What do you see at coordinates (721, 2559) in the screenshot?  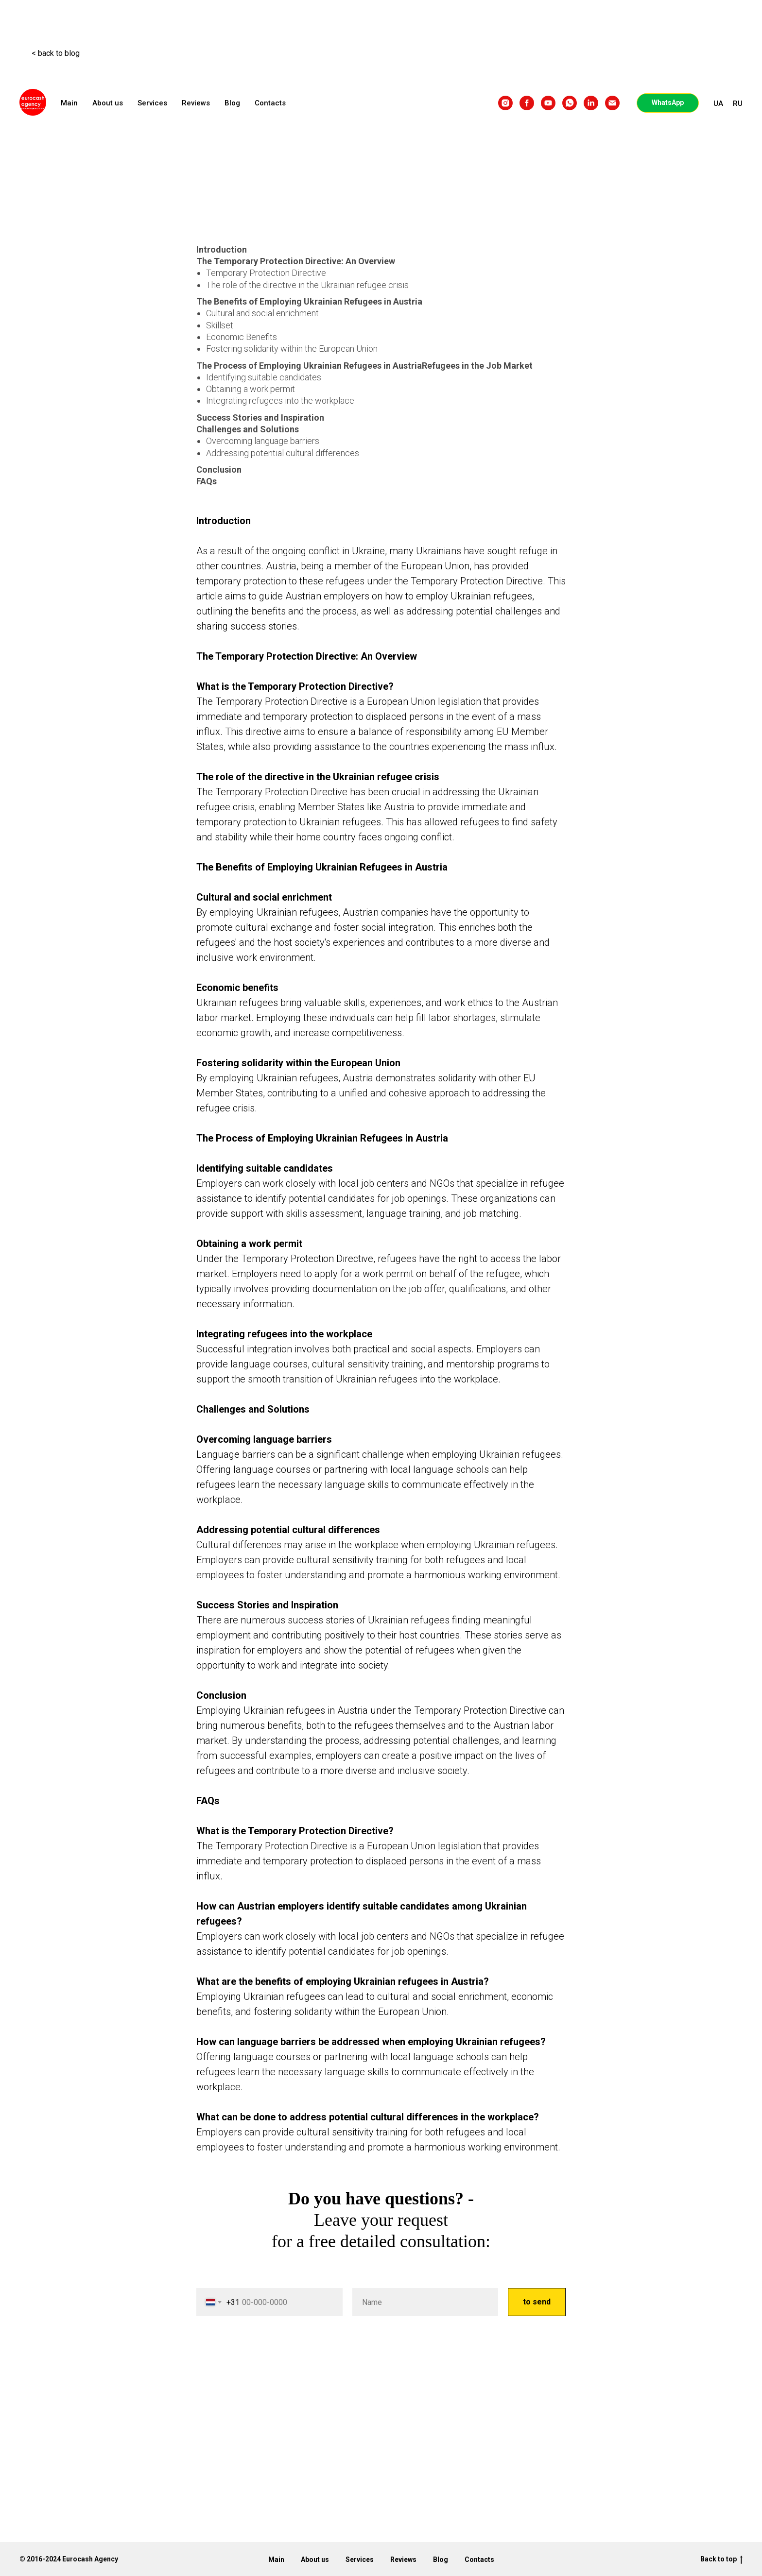 I see `Back to top` at bounding box center [721, 2559].